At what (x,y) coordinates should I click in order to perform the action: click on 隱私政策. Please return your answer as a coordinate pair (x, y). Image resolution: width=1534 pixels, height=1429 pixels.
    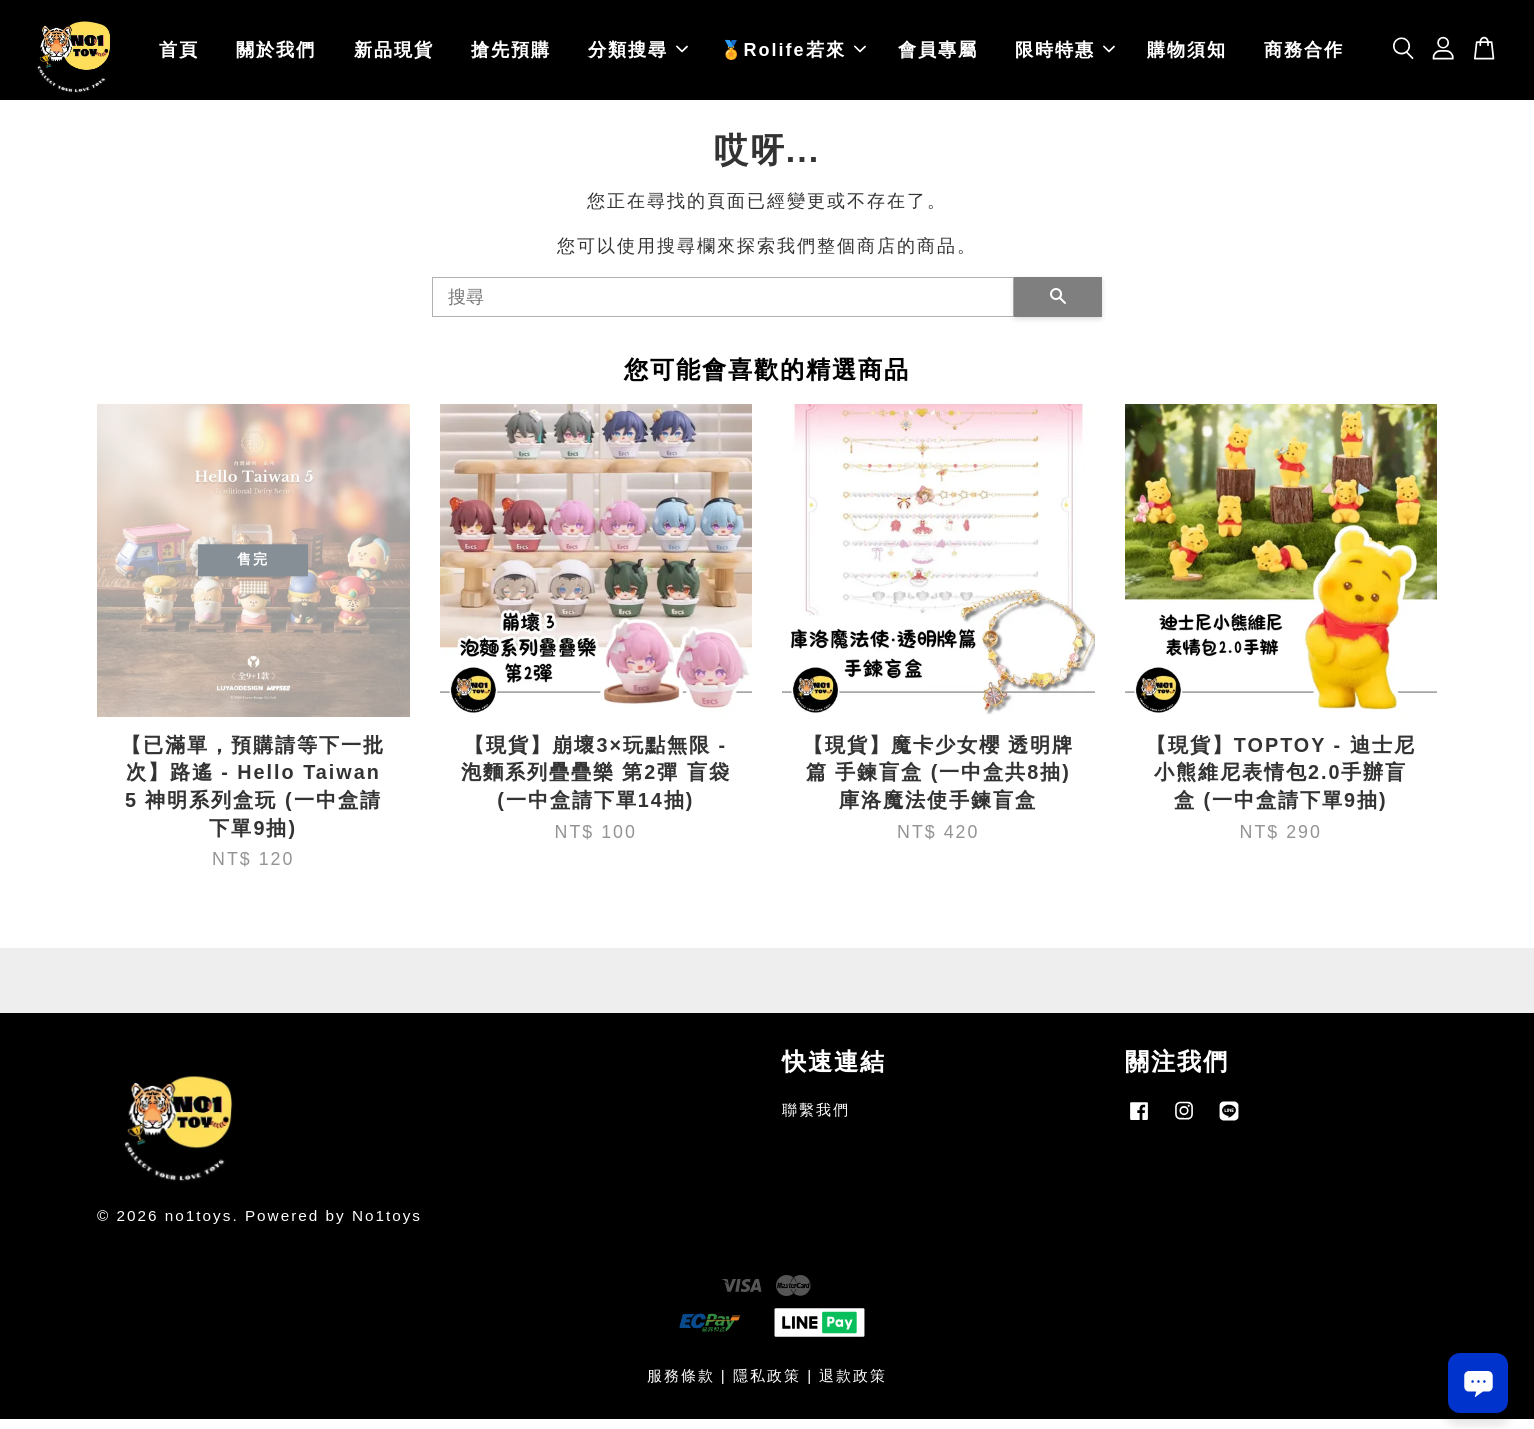
    Looking at the image, I should click on (767, 1385).